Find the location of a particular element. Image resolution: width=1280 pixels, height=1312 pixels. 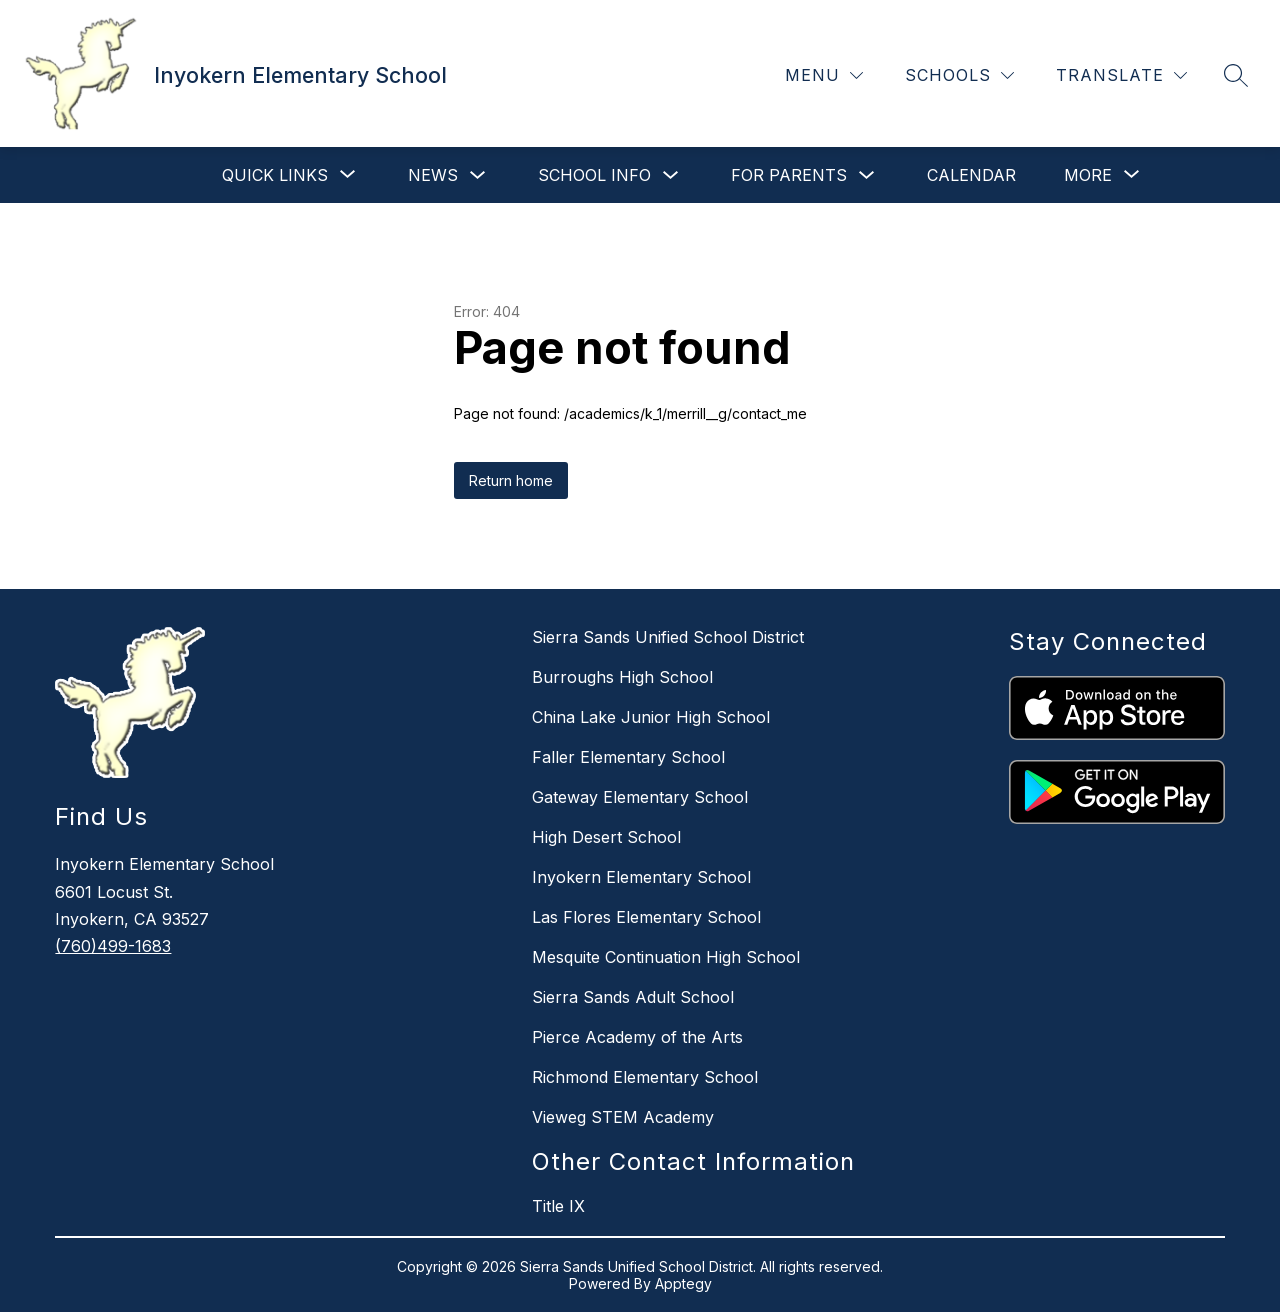

Sierra Sands Adult School is located at coordinates (633, 997).